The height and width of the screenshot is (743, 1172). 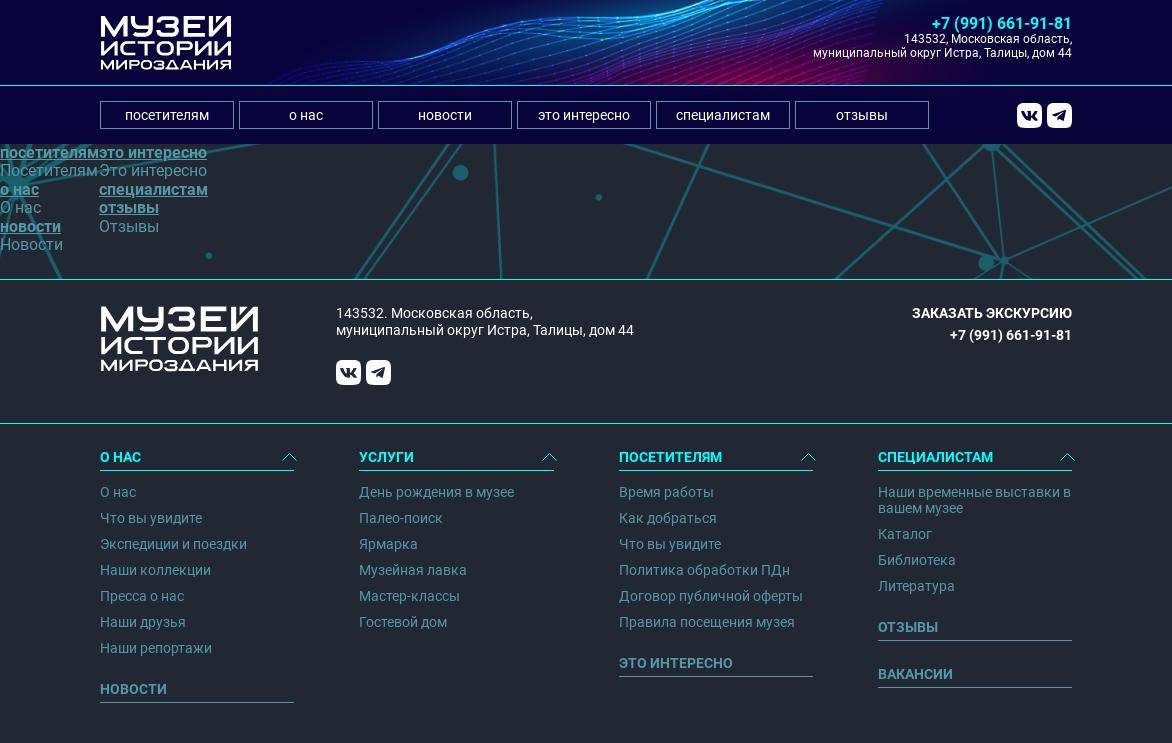 I want to click on отзывы, so click(x=862, y=115).